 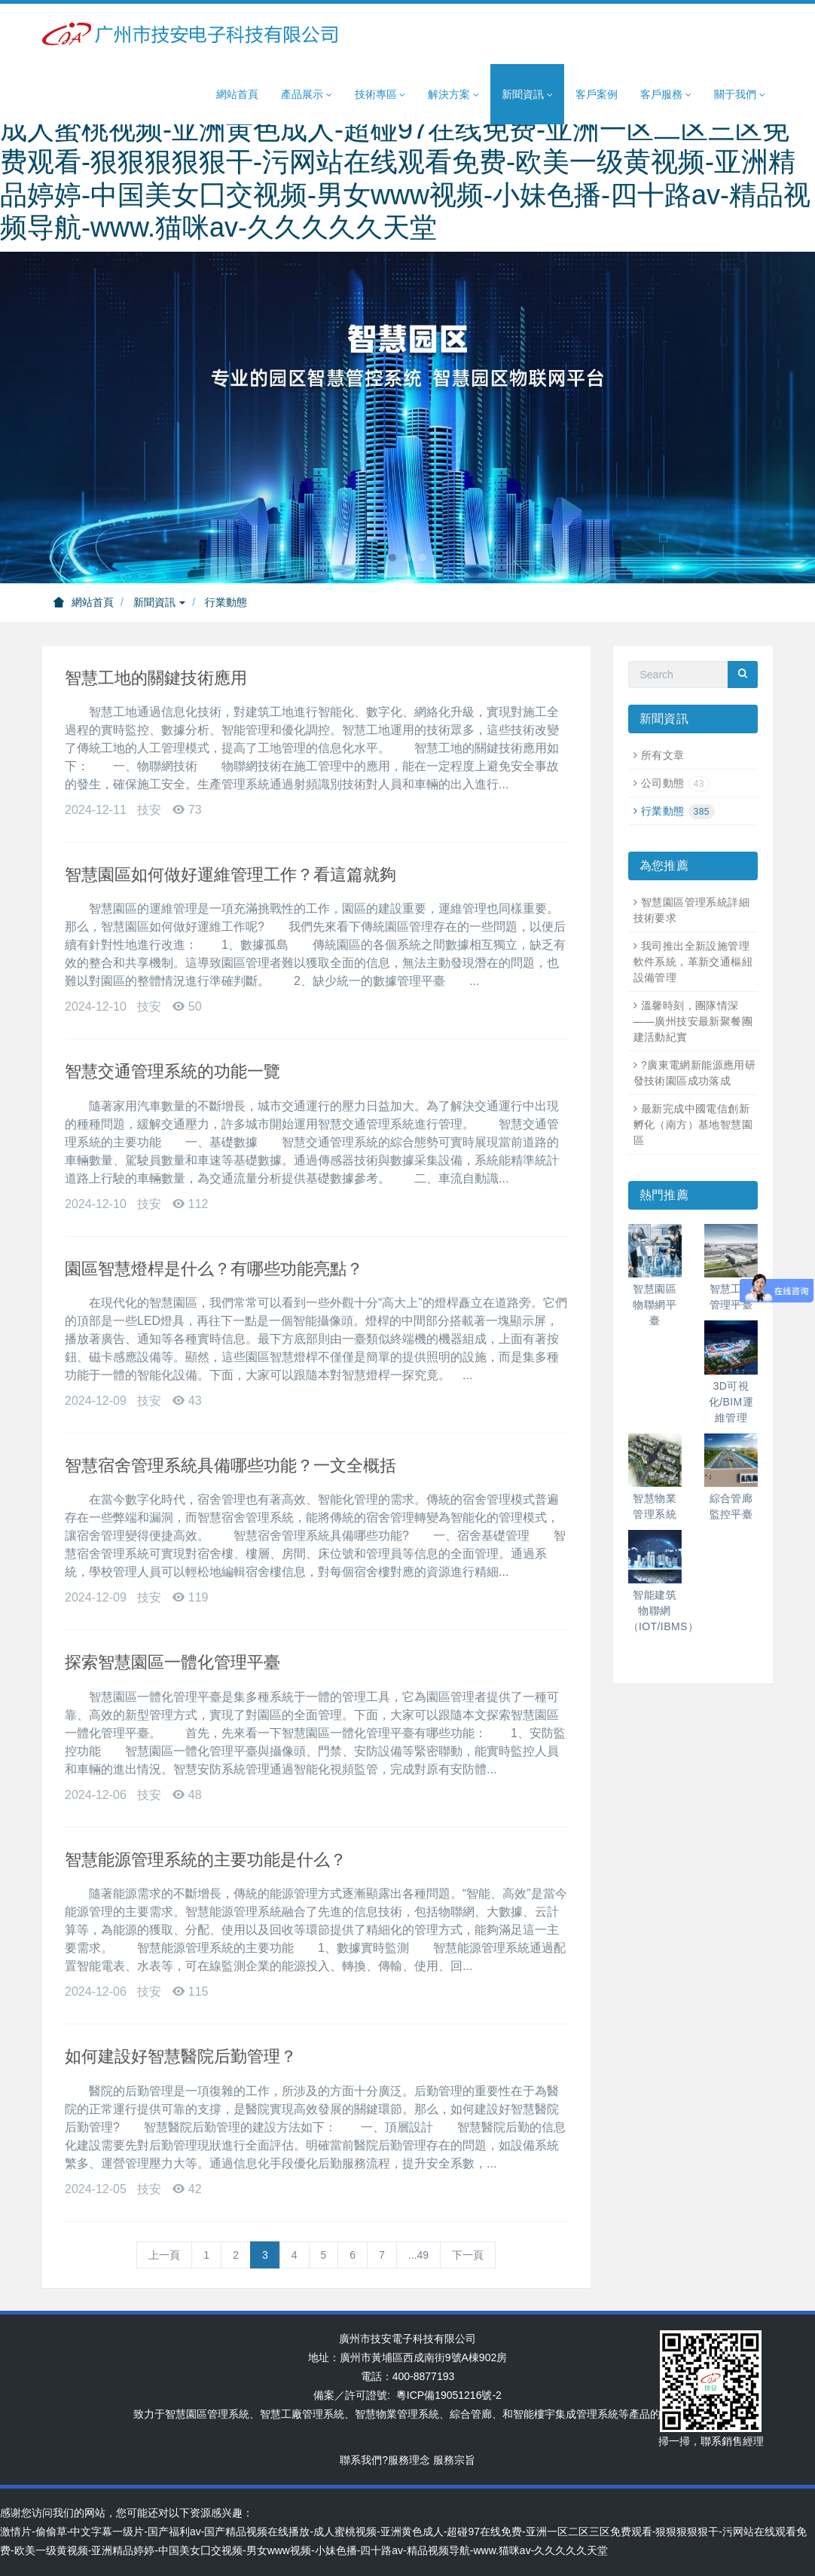 I want to click on 產品展示 [button], so click(x=306, y=94).